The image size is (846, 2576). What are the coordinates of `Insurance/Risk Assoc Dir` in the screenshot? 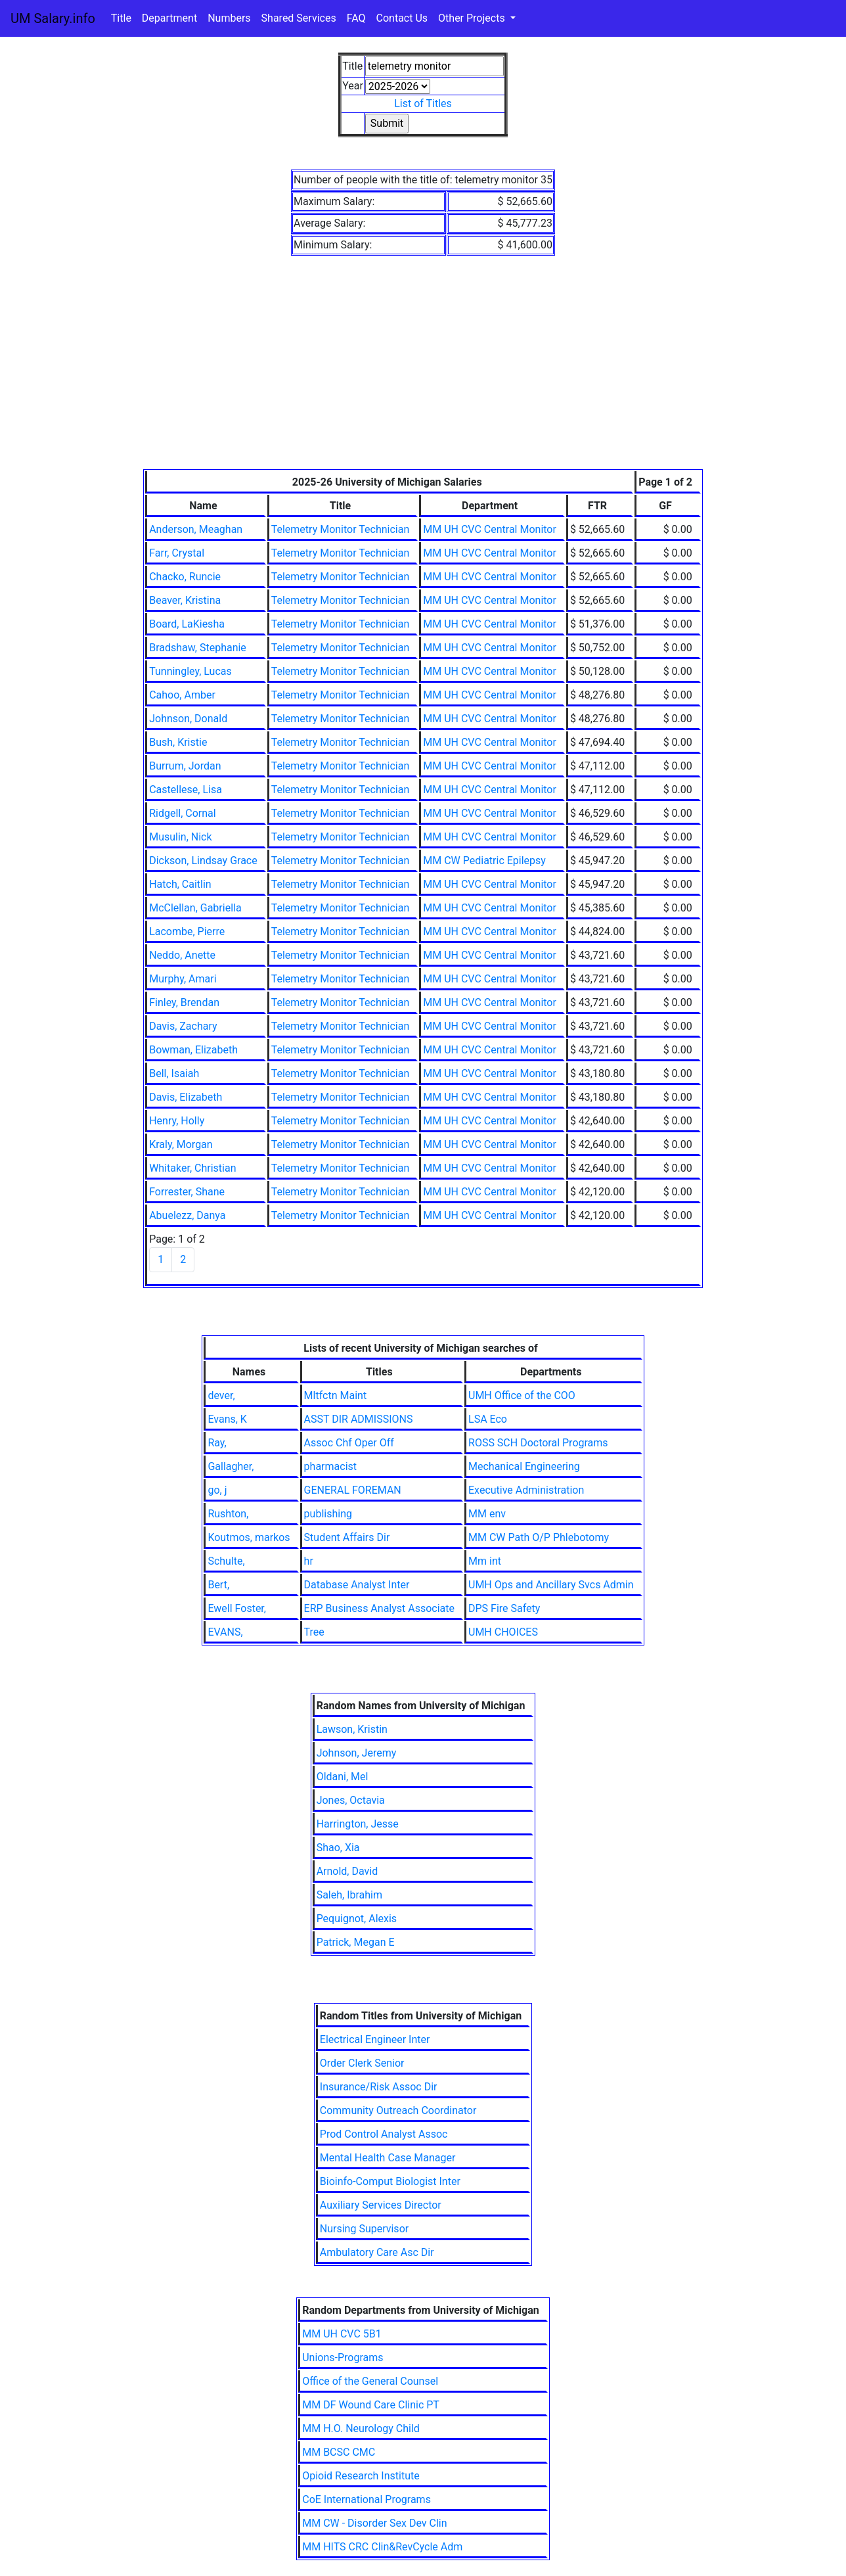 It's located at (378, 2087).